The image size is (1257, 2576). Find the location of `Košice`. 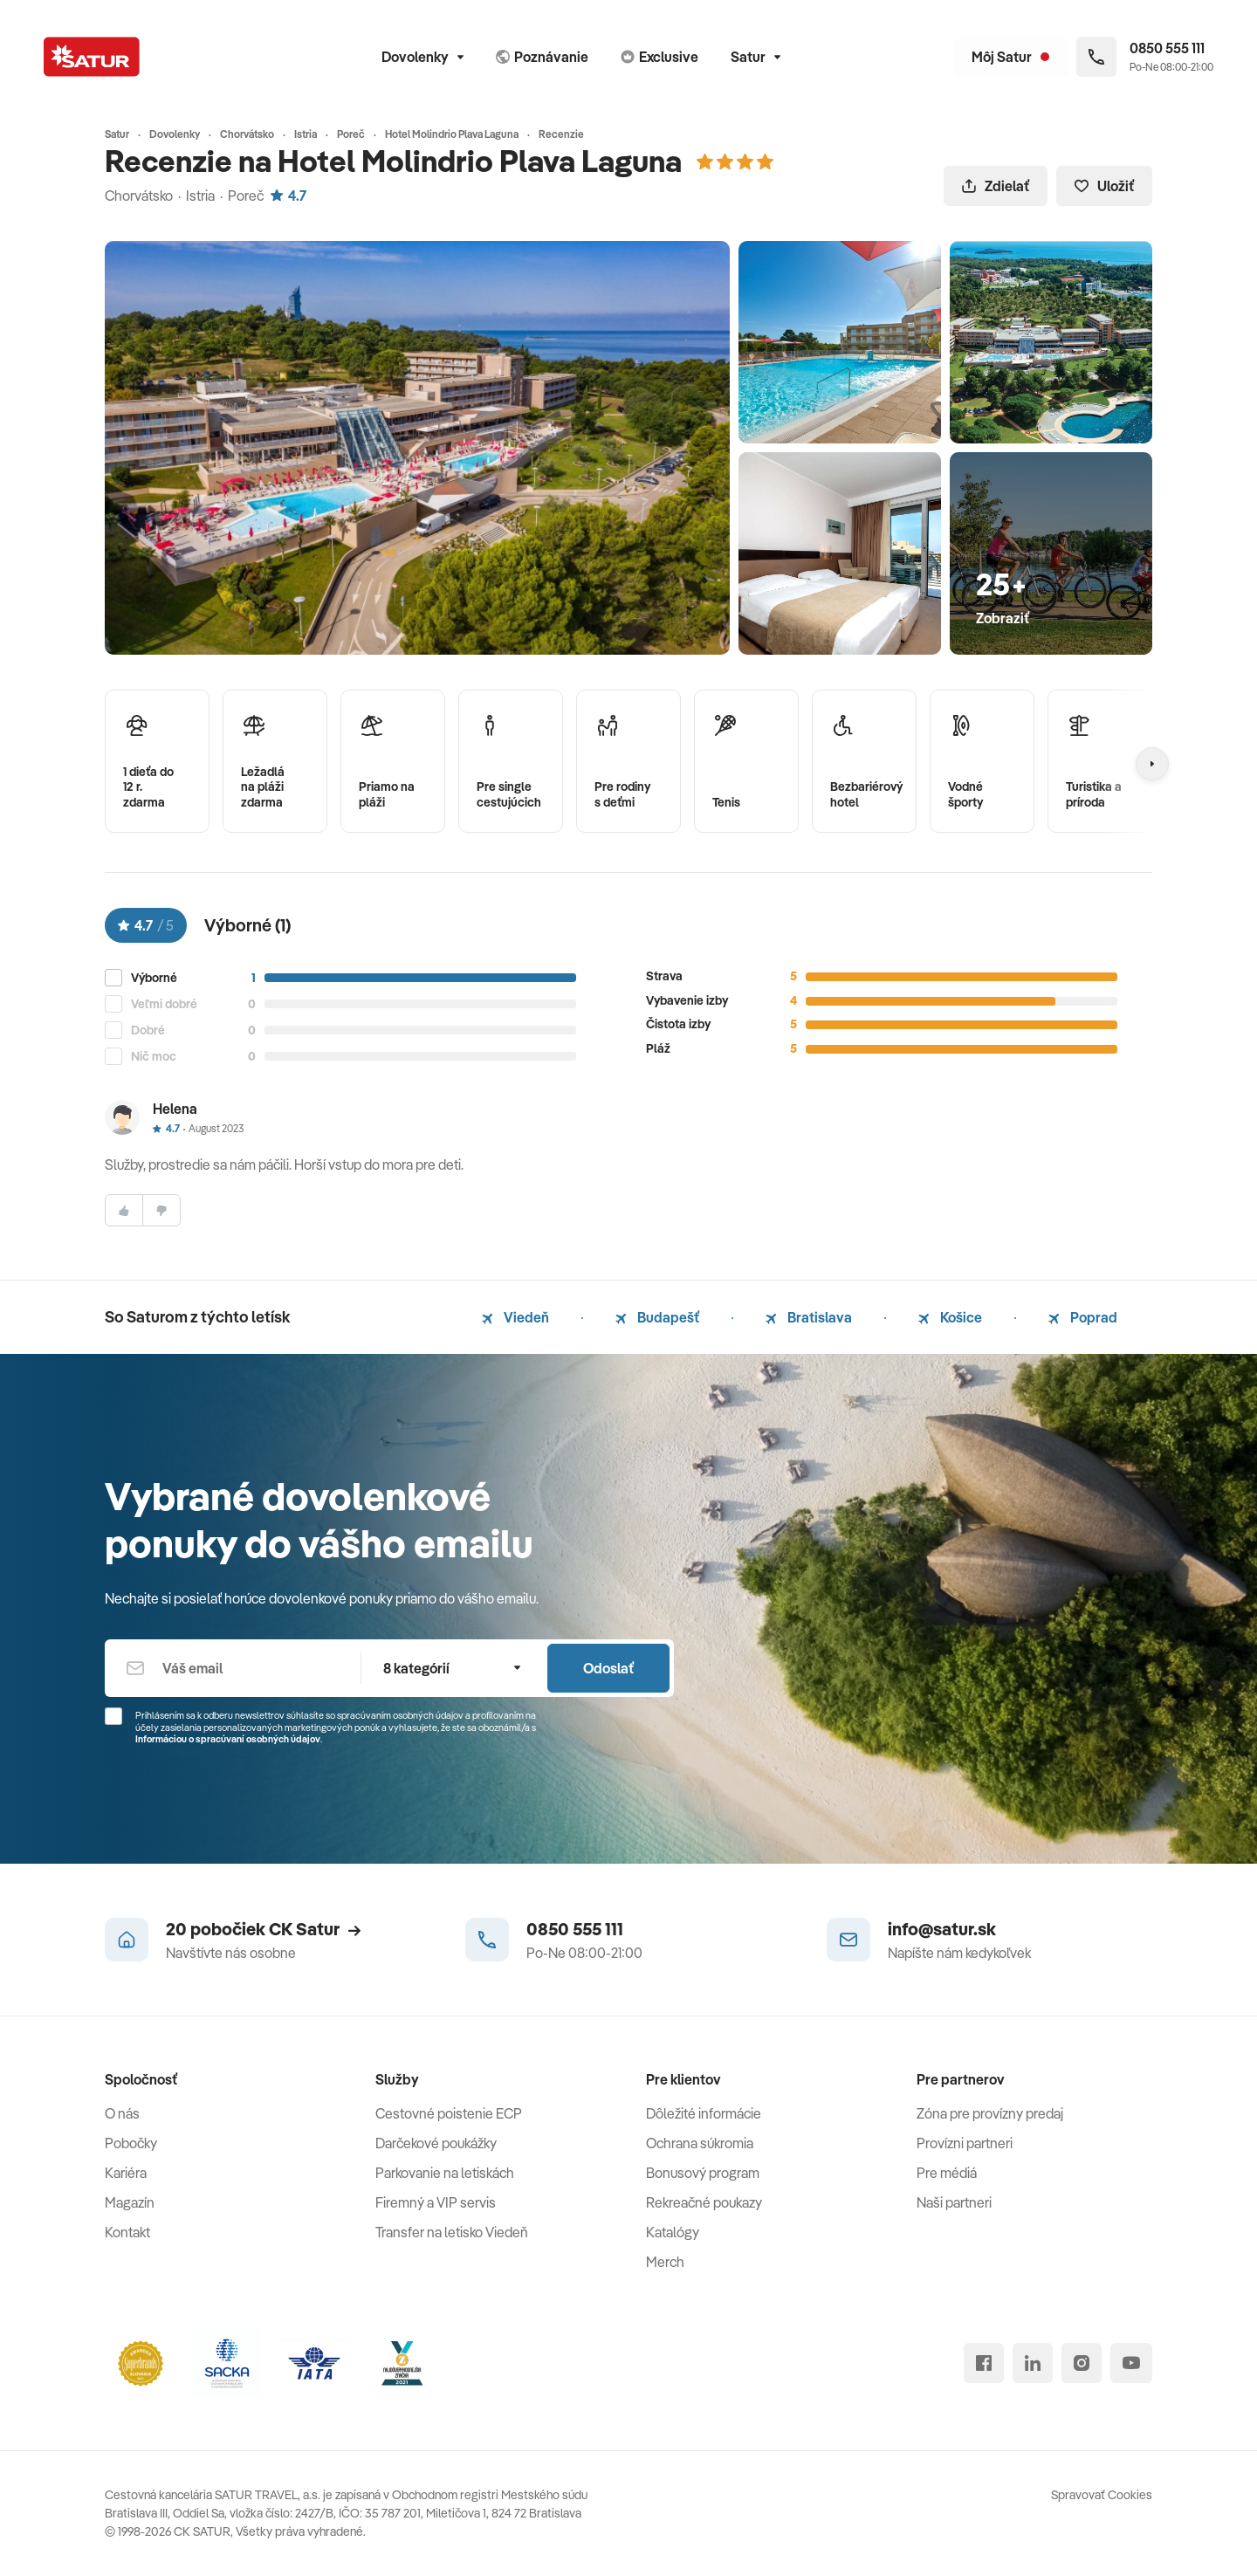

Košice is located at coordinates (950, 1317).